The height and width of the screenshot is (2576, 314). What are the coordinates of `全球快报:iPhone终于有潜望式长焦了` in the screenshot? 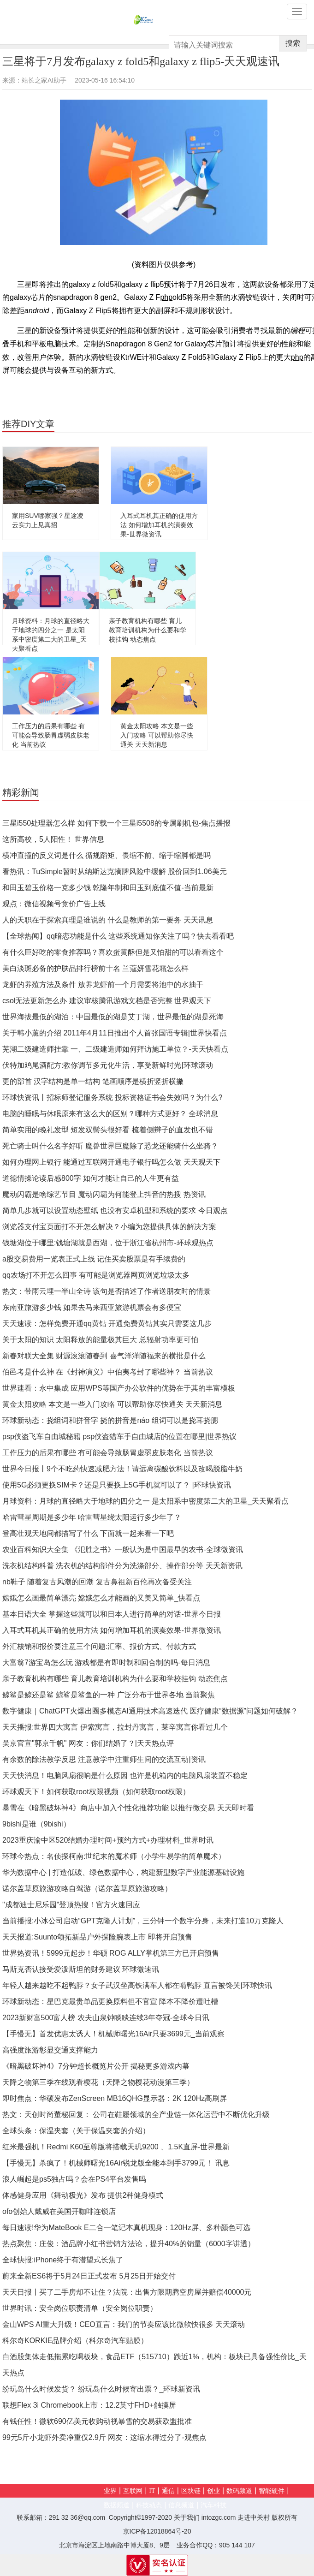 It's located at (62, 2260).